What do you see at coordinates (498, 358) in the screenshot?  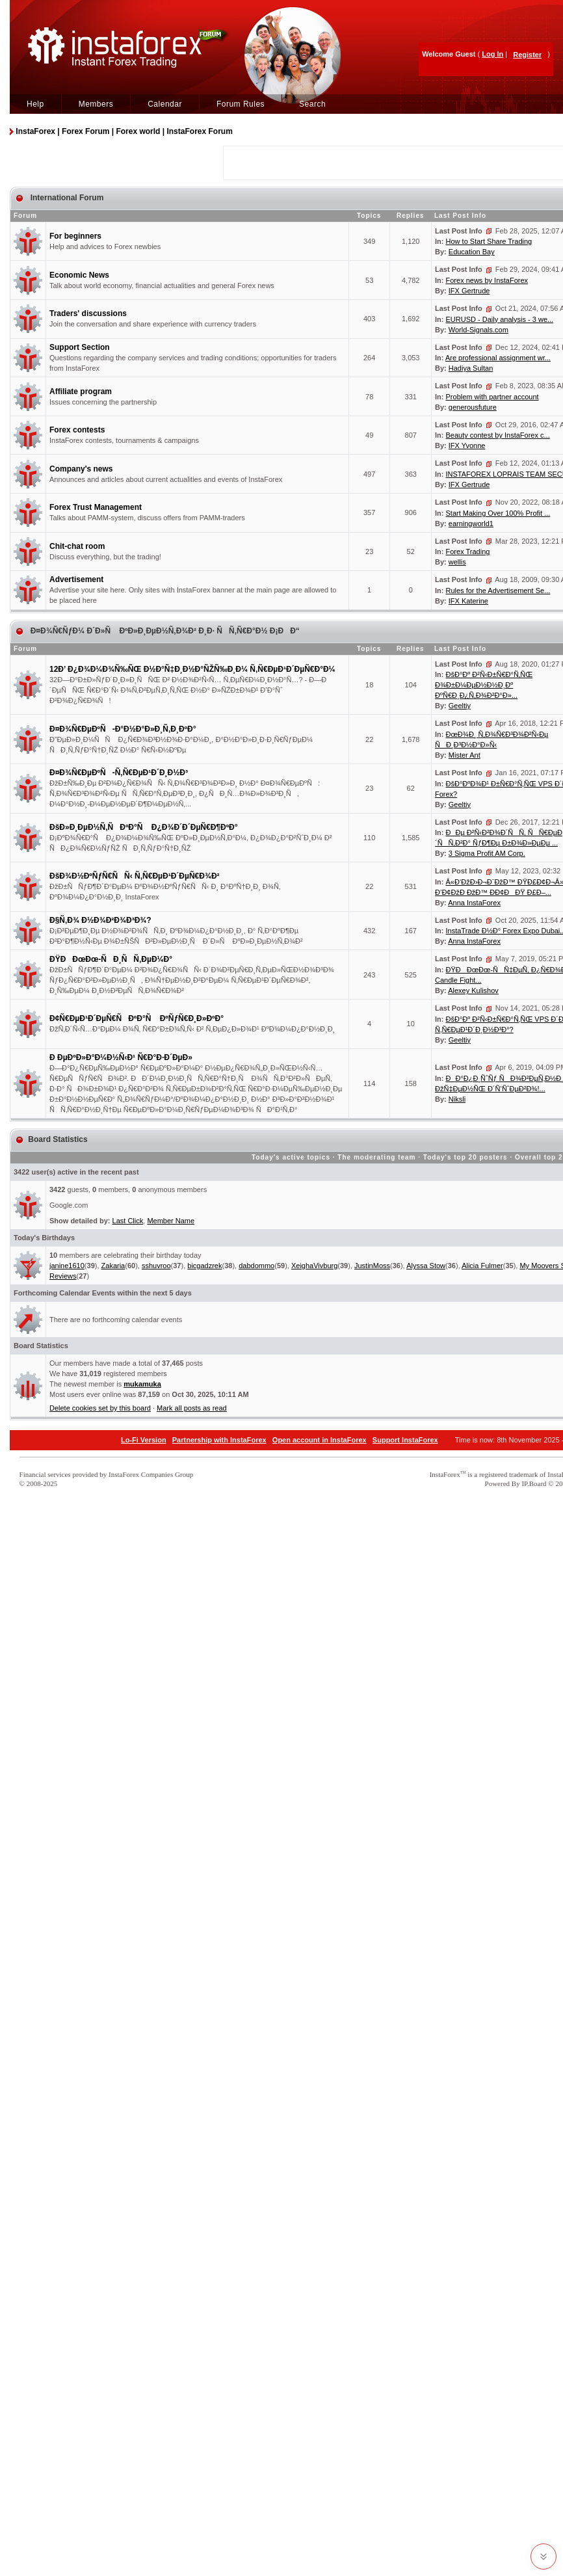 I see `Are professional assignment wr...` at bounding box center [498, 358].